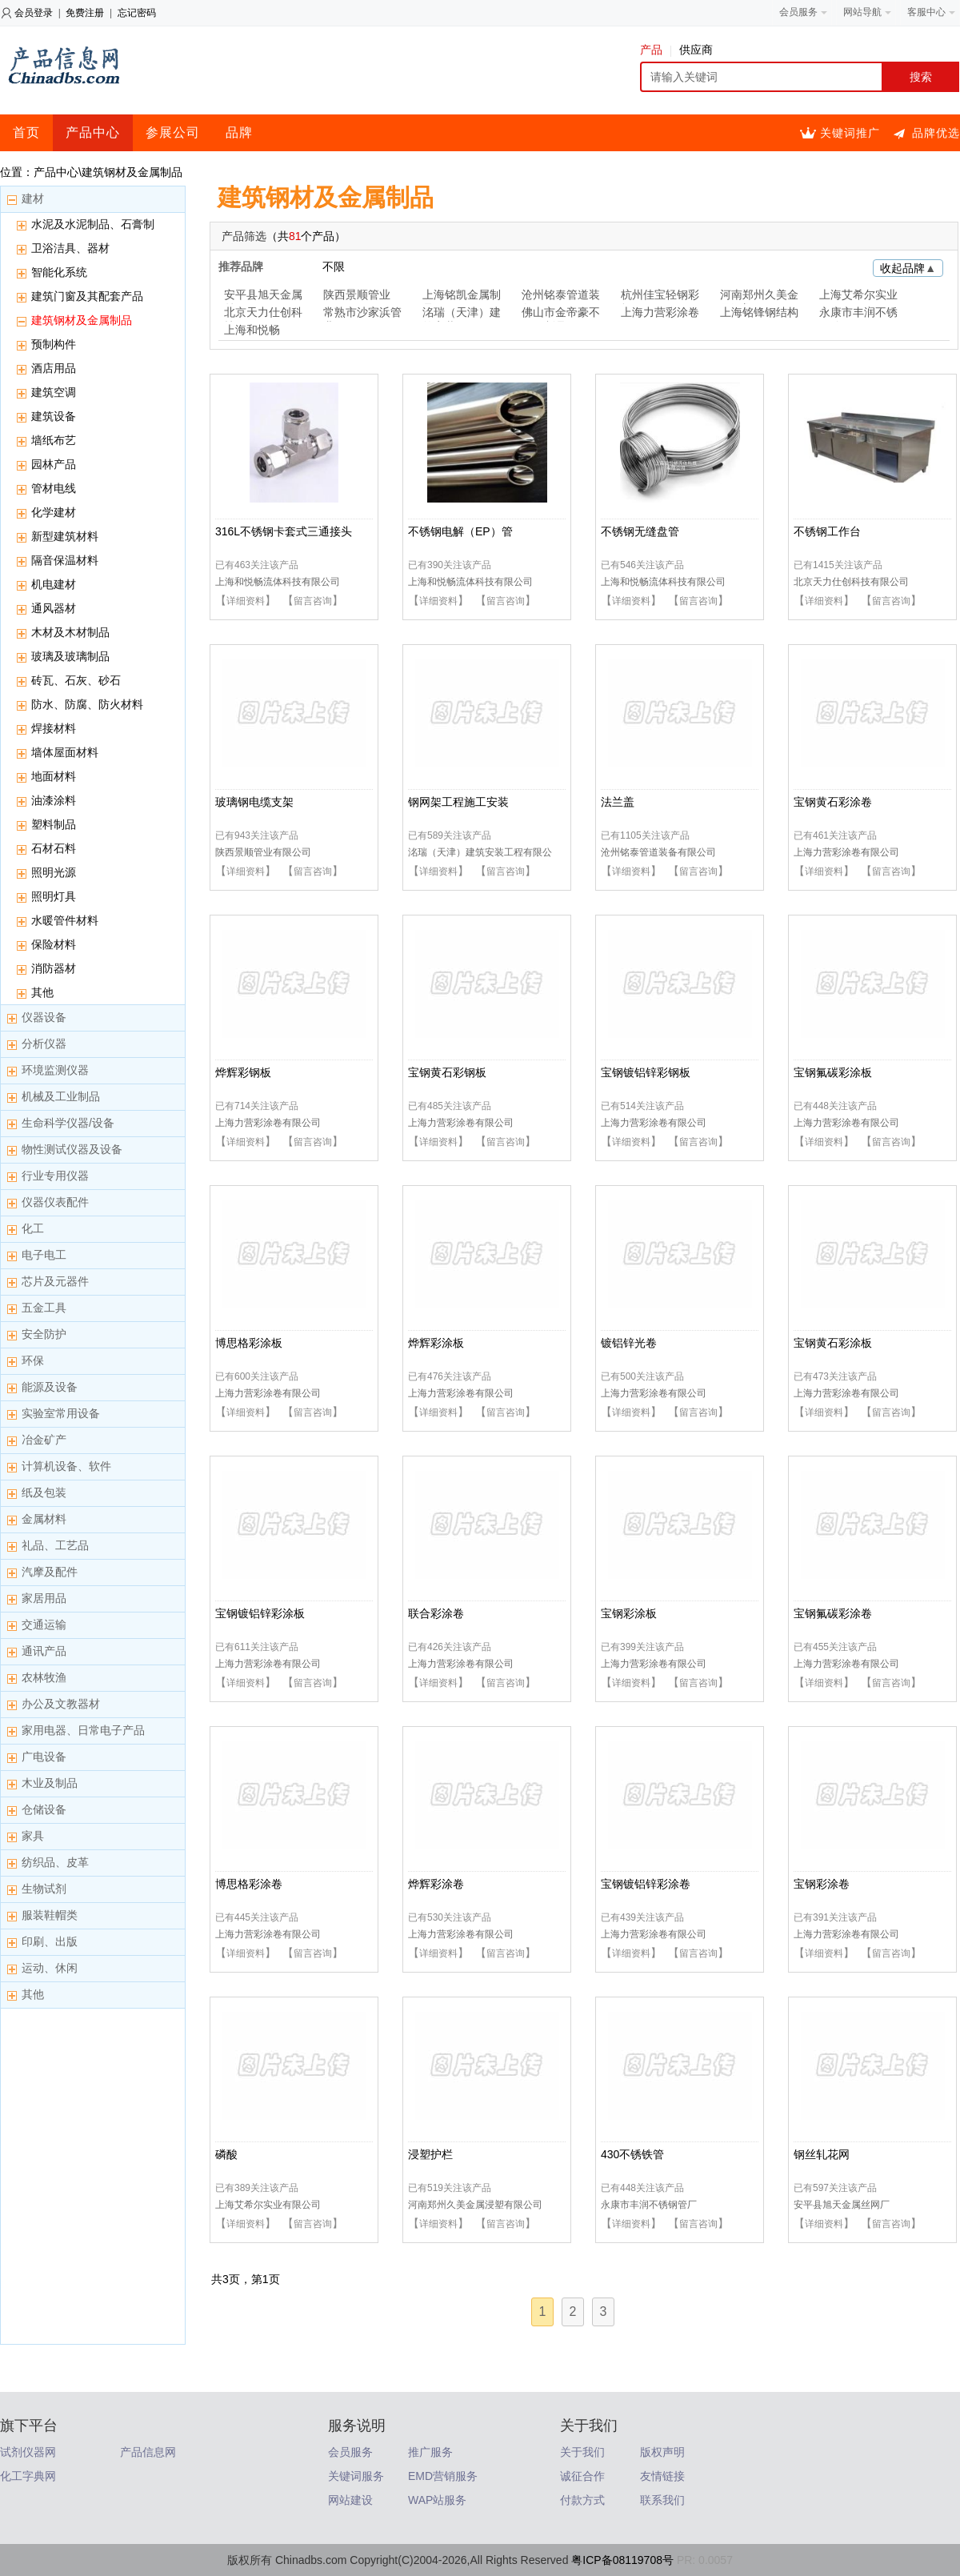 Image resolution: width=960 pixels, height=2576 pixels. I want to click on 上海铭凯金属制品, so click(461, 296).